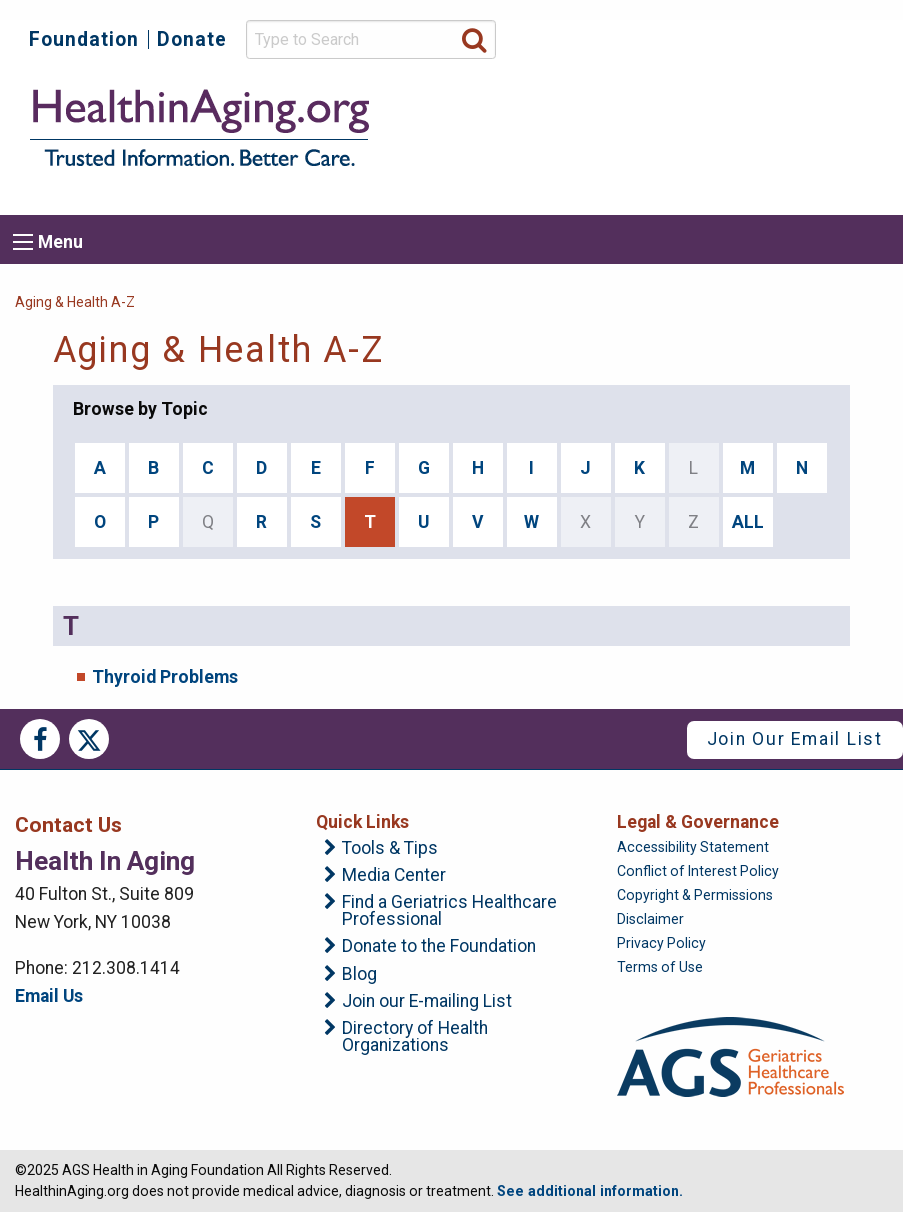  Describe the element at coordinates (449, 911) in the screenshot. I see `Find a Geriatrics Healthcare Professional` at that location.